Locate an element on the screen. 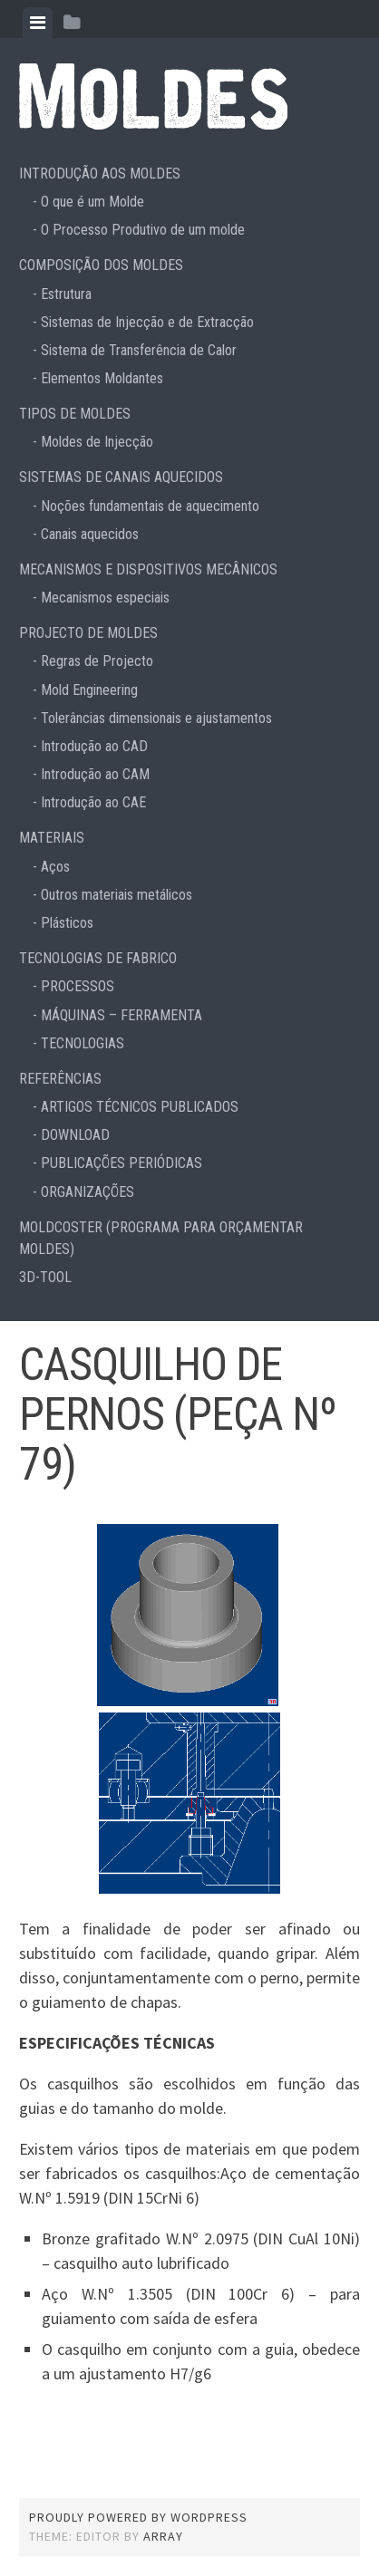  Introdução ao CAM is located at coordinates (95, 774).